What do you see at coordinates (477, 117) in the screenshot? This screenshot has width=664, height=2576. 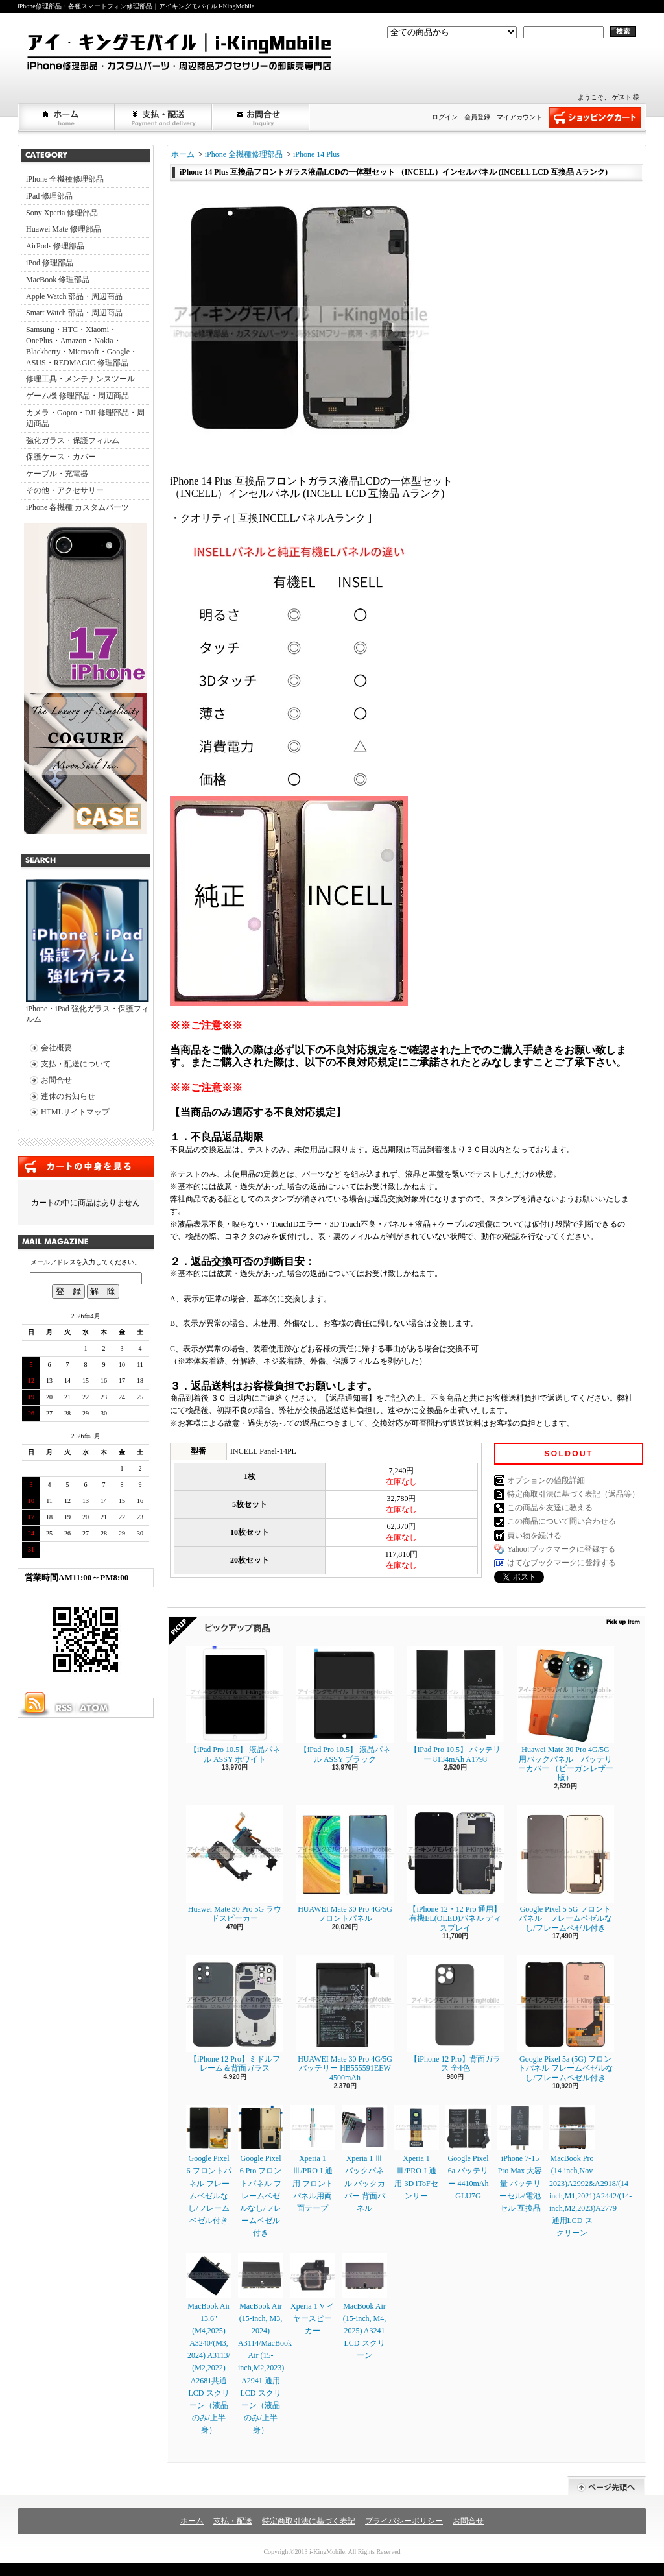 I see `会員登録` at bounding box center [477, 117].